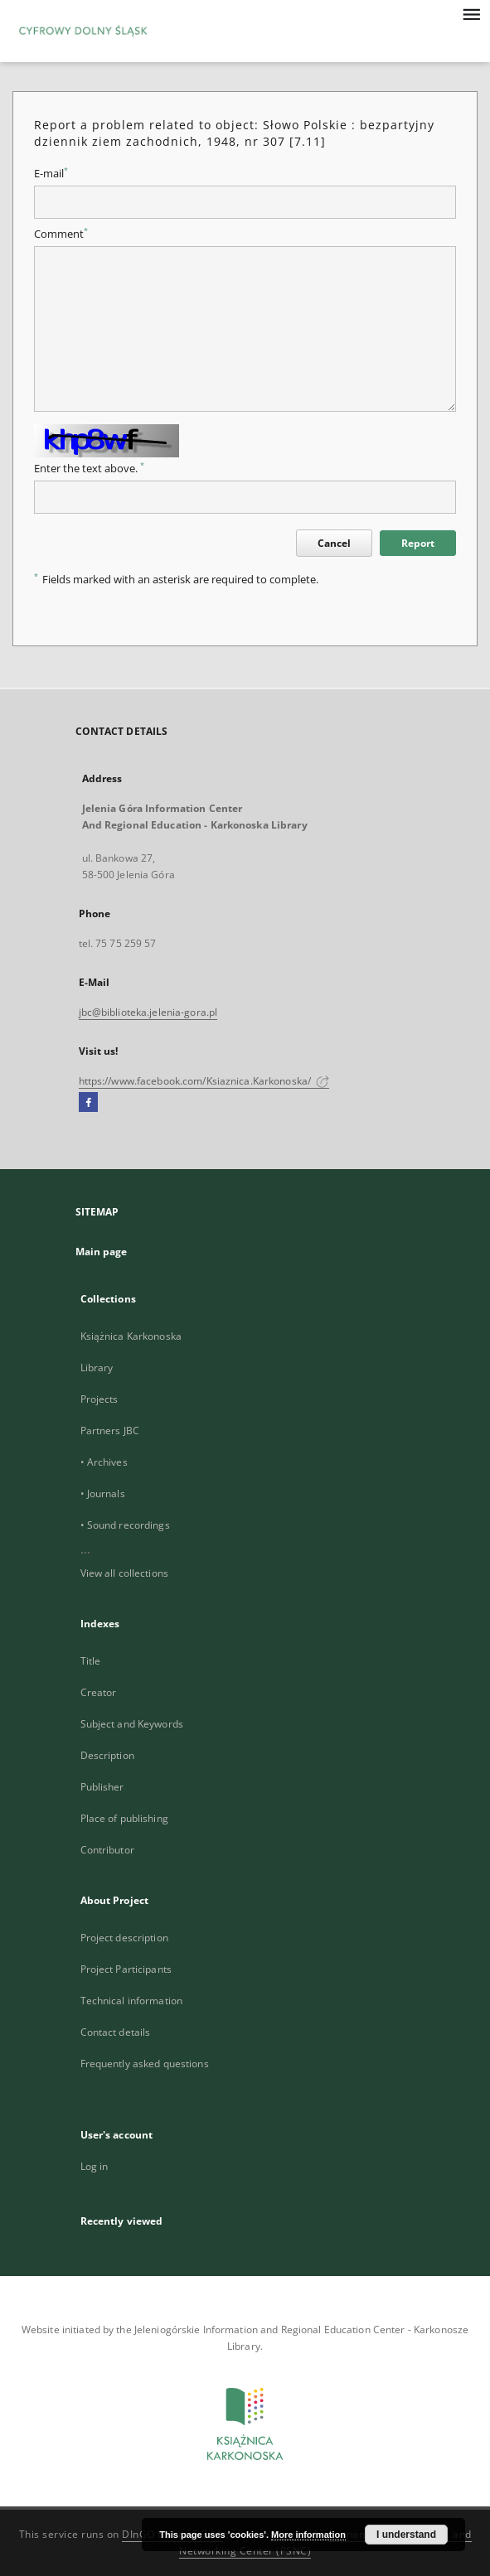 This screenshot has width=490, height=2576. I want to click on Comment, so click(61, 234).